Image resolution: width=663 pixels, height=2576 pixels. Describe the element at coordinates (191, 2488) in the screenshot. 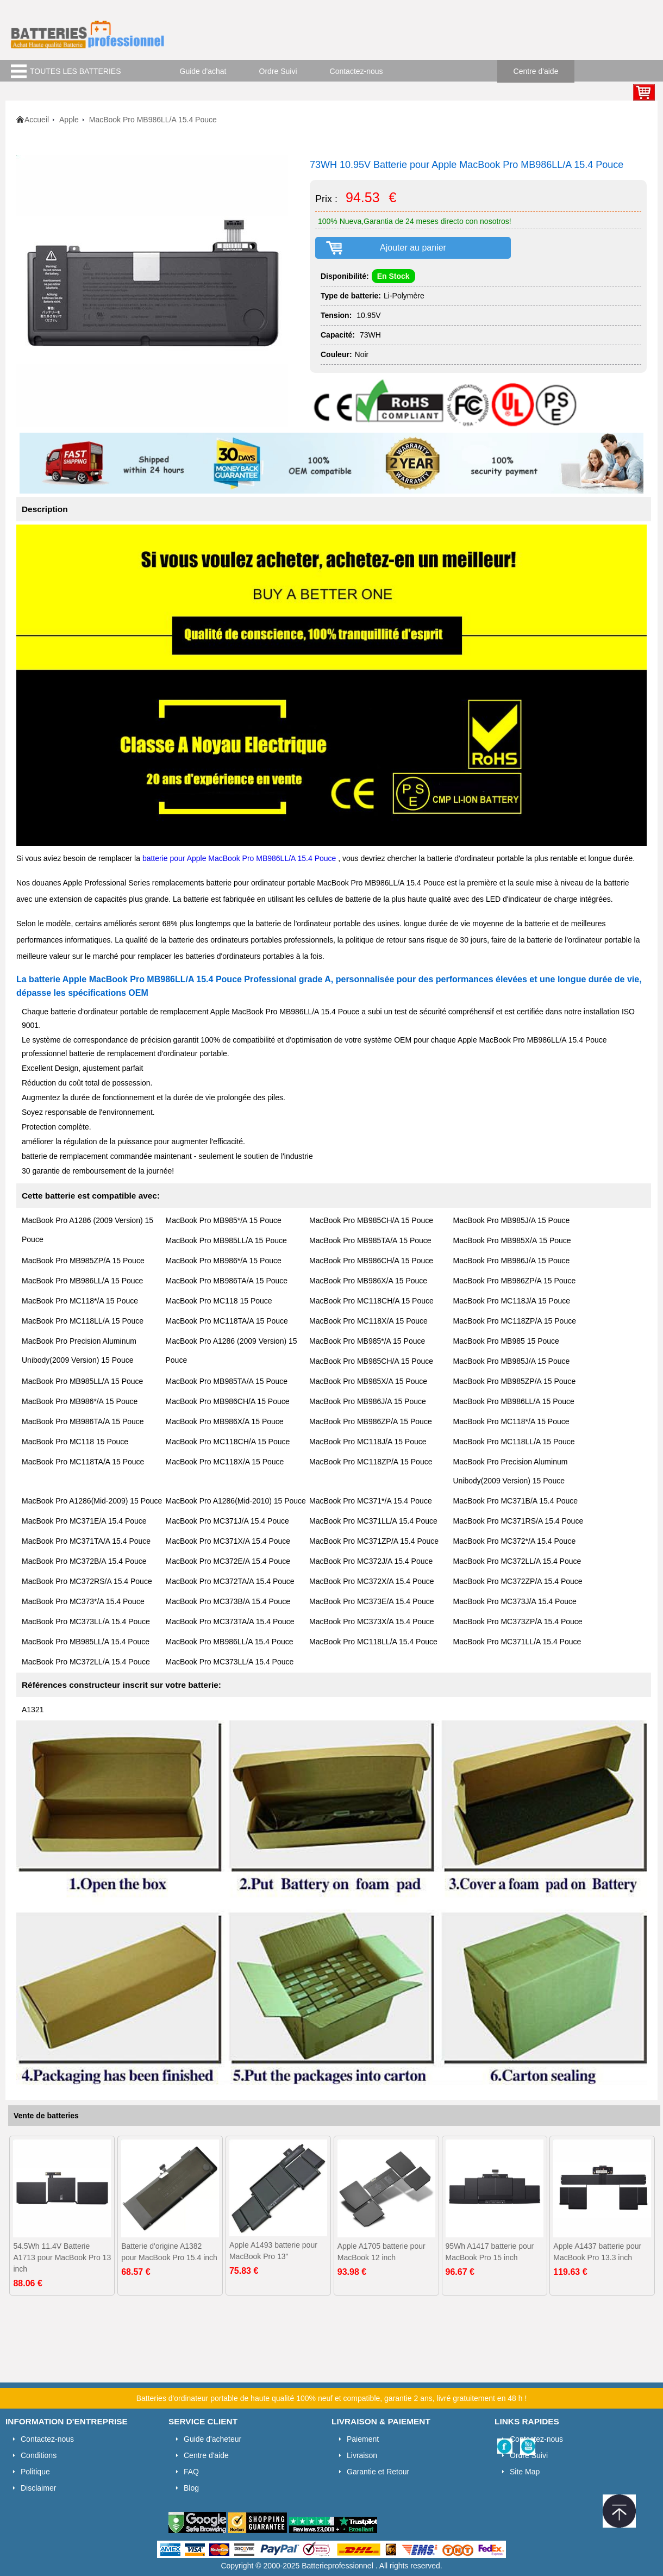

I see `Blog` at that location.